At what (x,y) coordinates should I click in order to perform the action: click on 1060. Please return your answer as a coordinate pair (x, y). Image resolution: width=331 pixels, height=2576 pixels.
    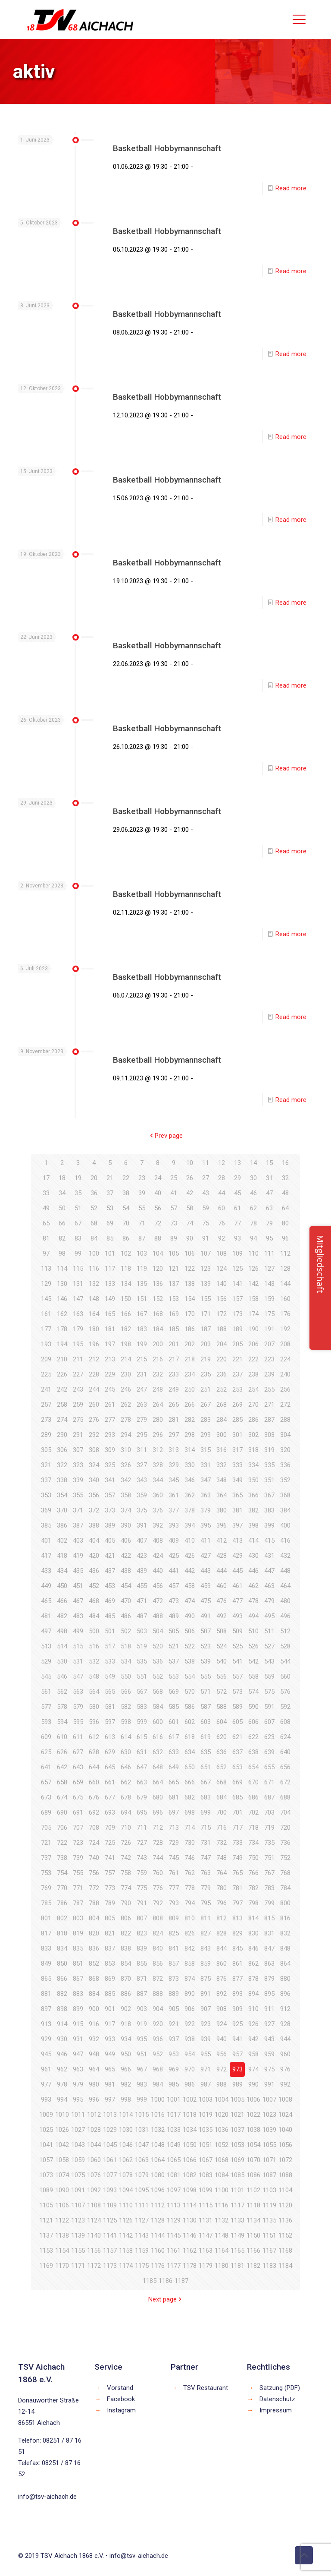
    Looking at the image, I should click on (94, 2160).